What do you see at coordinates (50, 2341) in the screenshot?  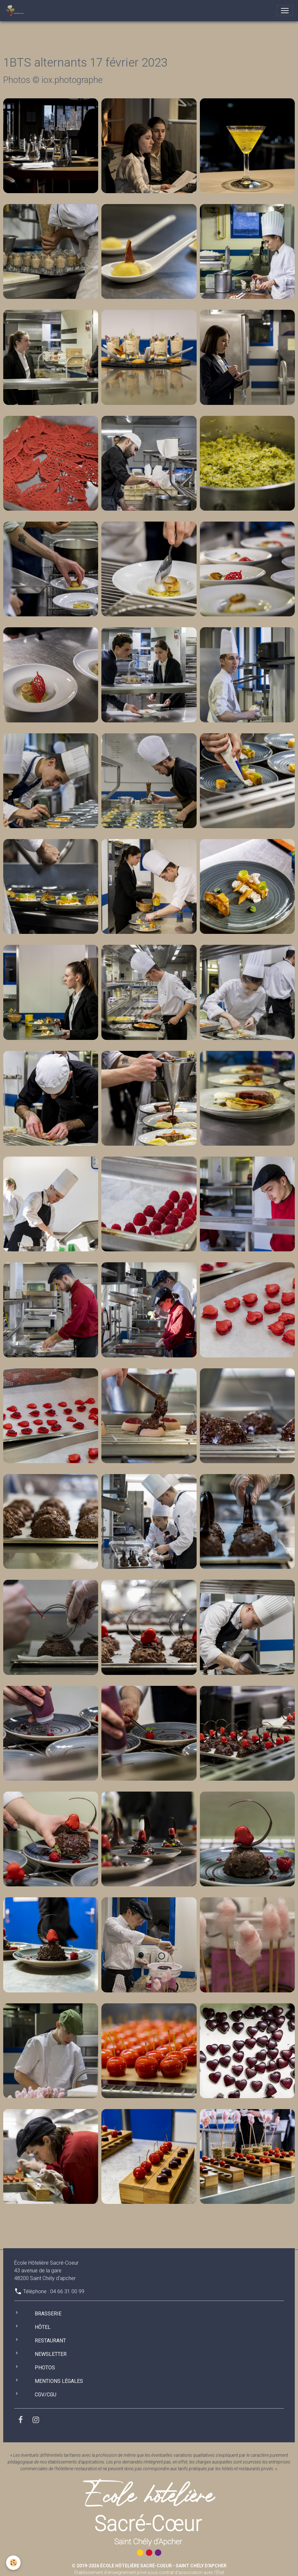 I see `Restaurant` at bounding box center [50, 2341].